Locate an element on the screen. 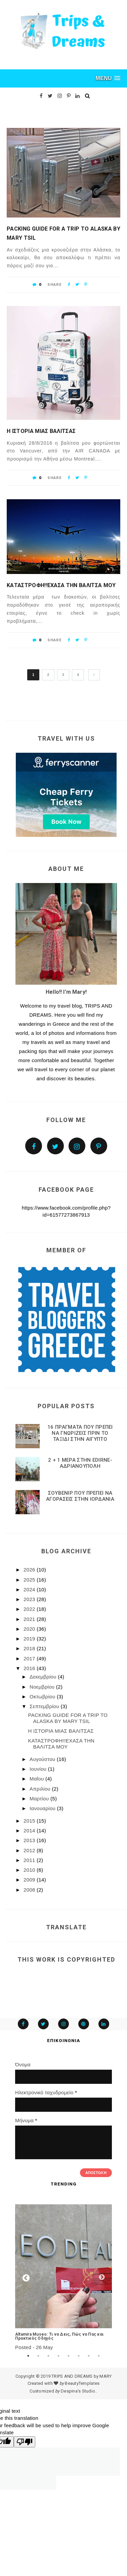 This screenshot has width=127, height=2576. 2 + 1 ΜΕΡΑ ΣΤΗΝ EDIRNE-ΑΔΡΙΑΝΟΥΠΟΛΗ is located at coordinates (80, 1463).